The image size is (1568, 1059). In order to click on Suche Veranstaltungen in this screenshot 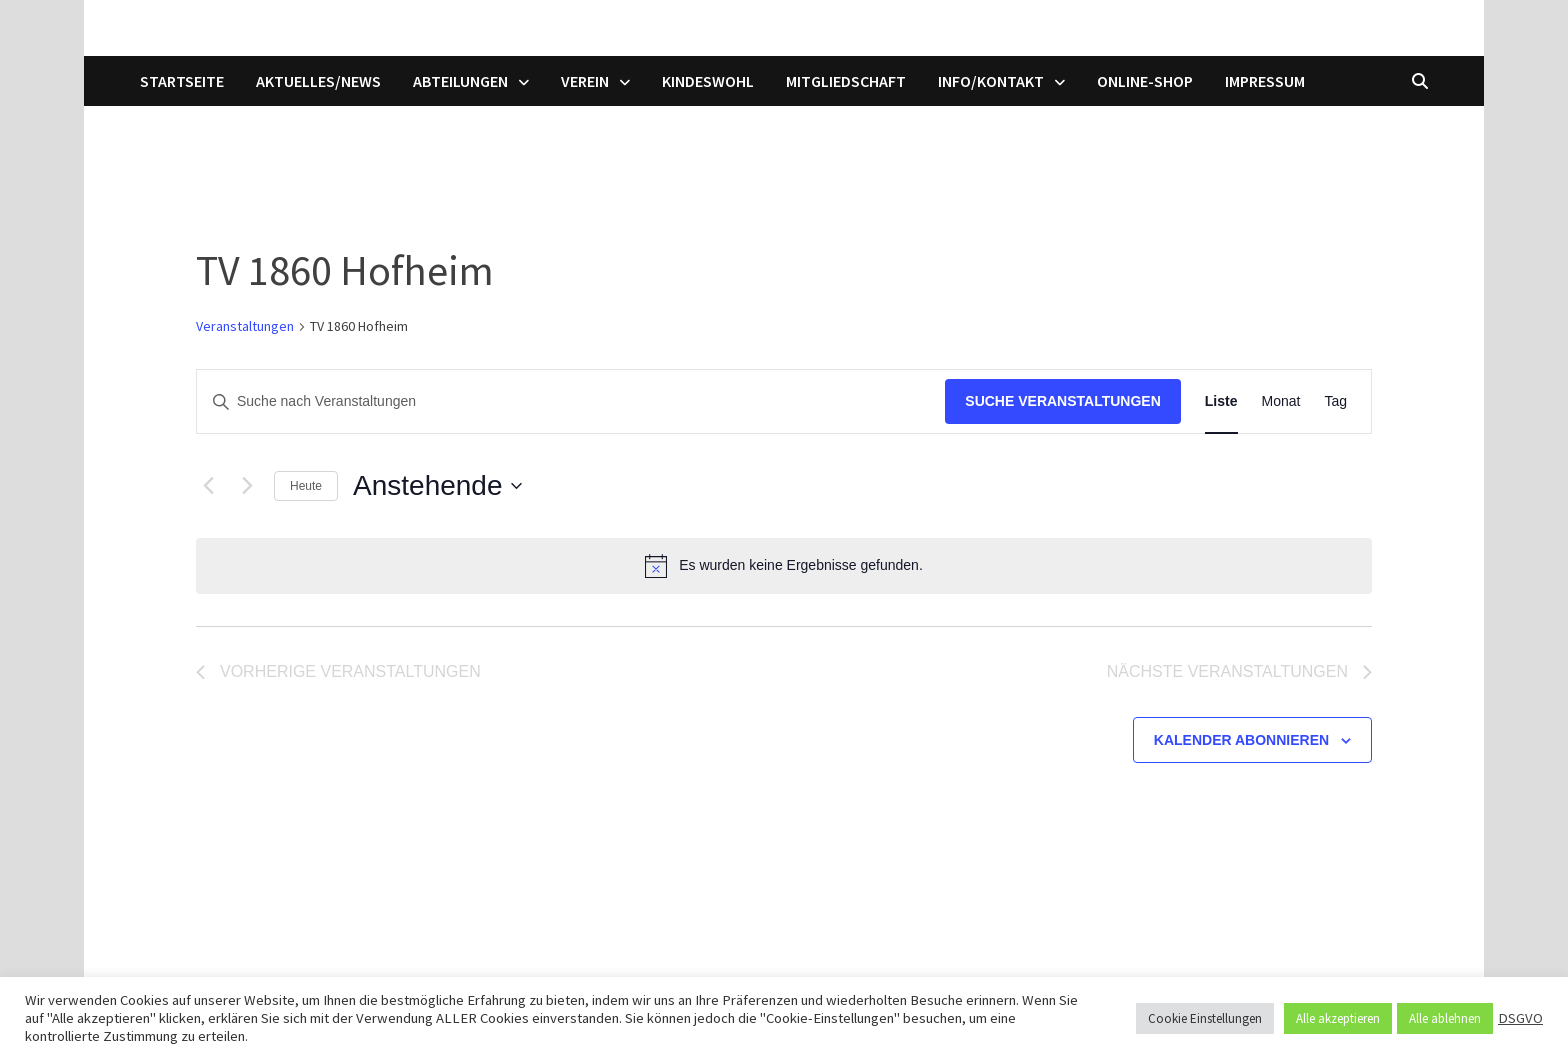, I will do `click(1063, 401)`.